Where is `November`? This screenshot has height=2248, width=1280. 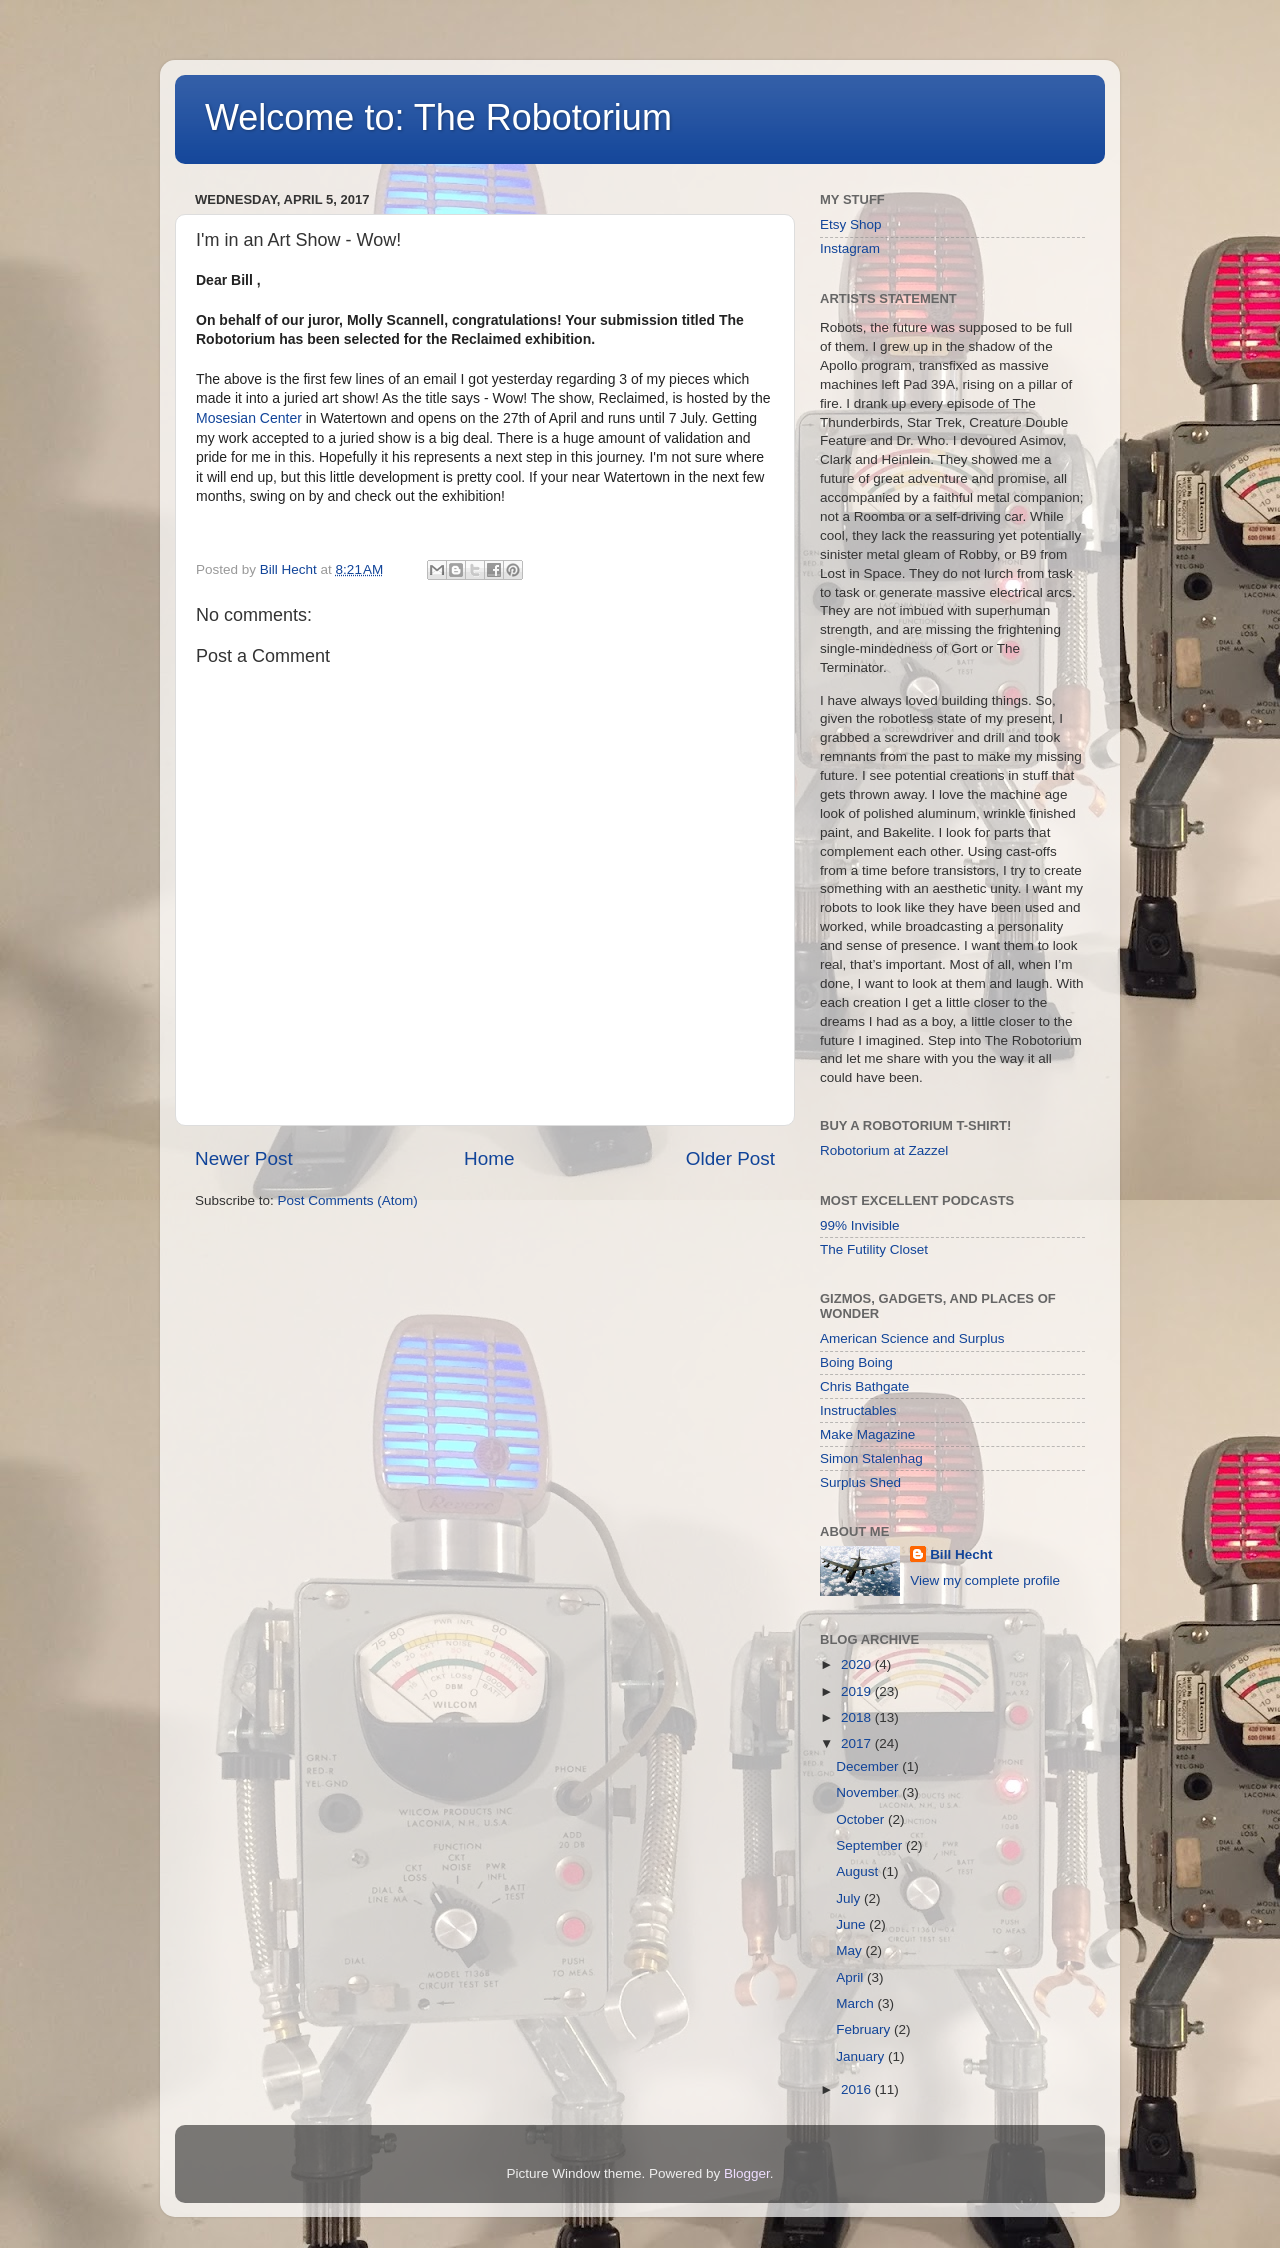 November is located at coordinates (869, 1792).